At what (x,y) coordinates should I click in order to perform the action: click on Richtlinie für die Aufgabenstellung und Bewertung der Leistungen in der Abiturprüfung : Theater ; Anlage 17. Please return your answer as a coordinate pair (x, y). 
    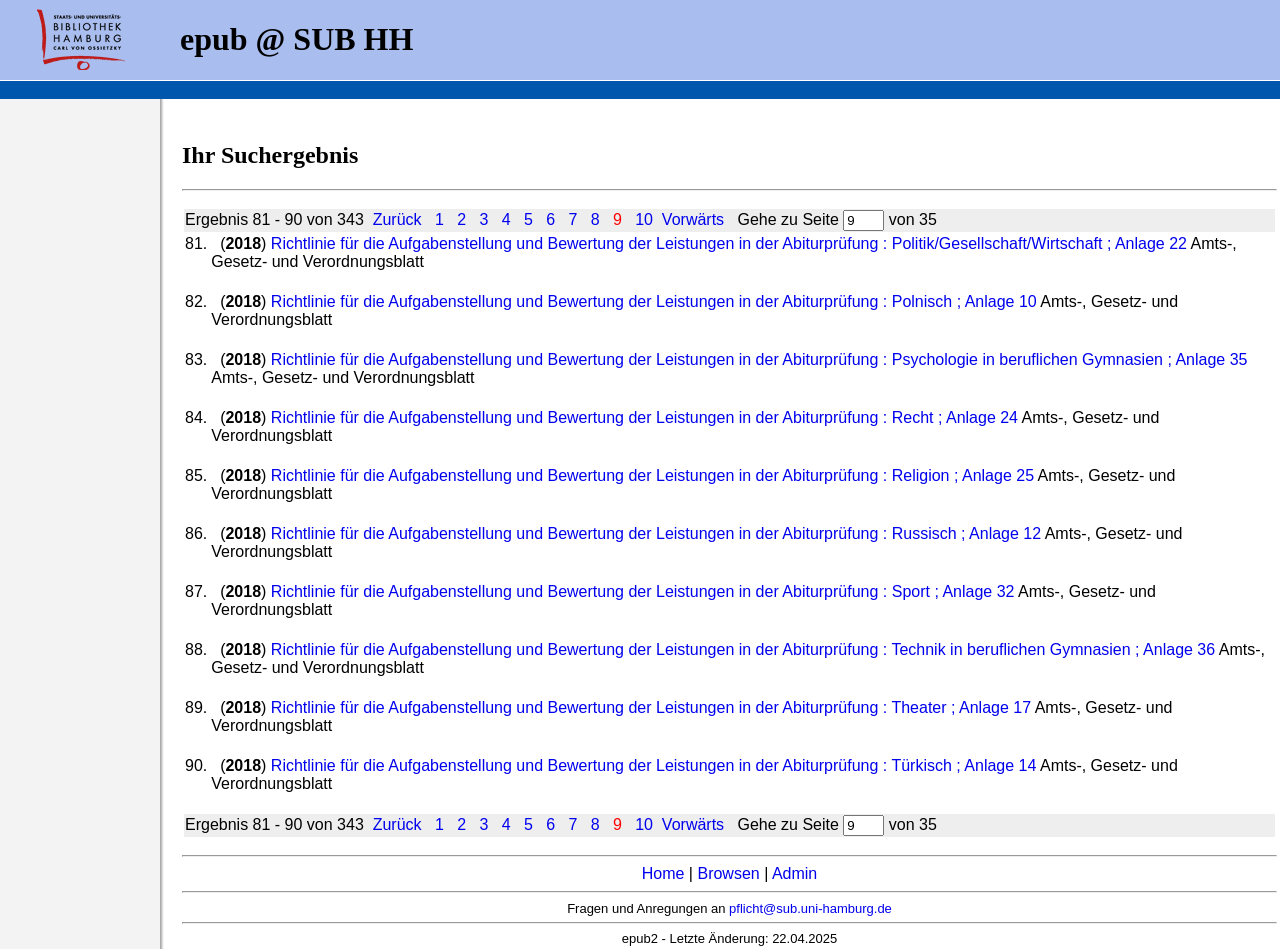
    Looking at the image, I should click on (651, 707).